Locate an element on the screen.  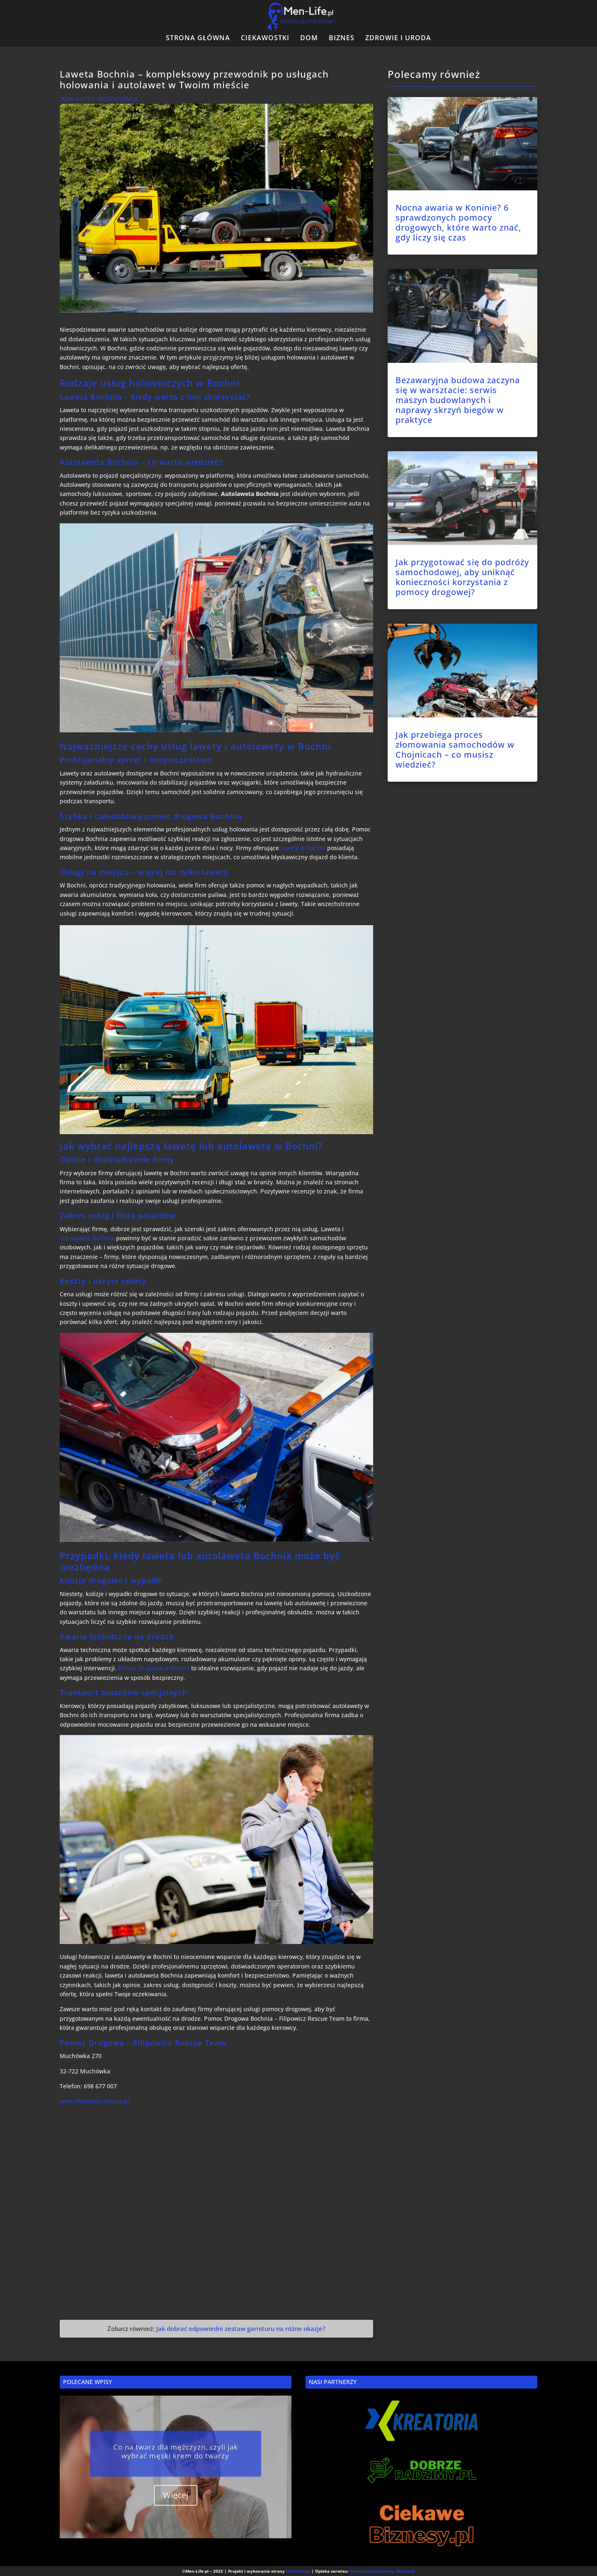
STRONA GŁÓWNA is located at coordinates (198, 38).